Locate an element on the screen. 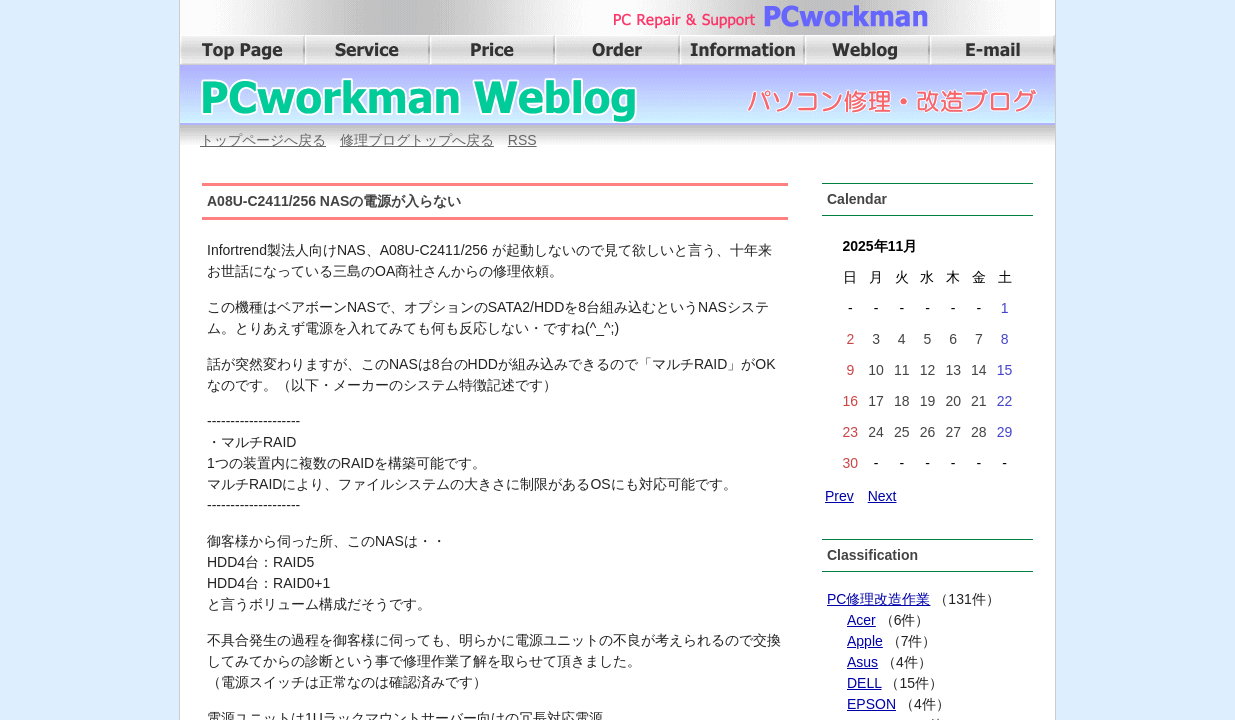 This screenshot has width=1235, height=720. Asus is located at coordinates (862, 662).